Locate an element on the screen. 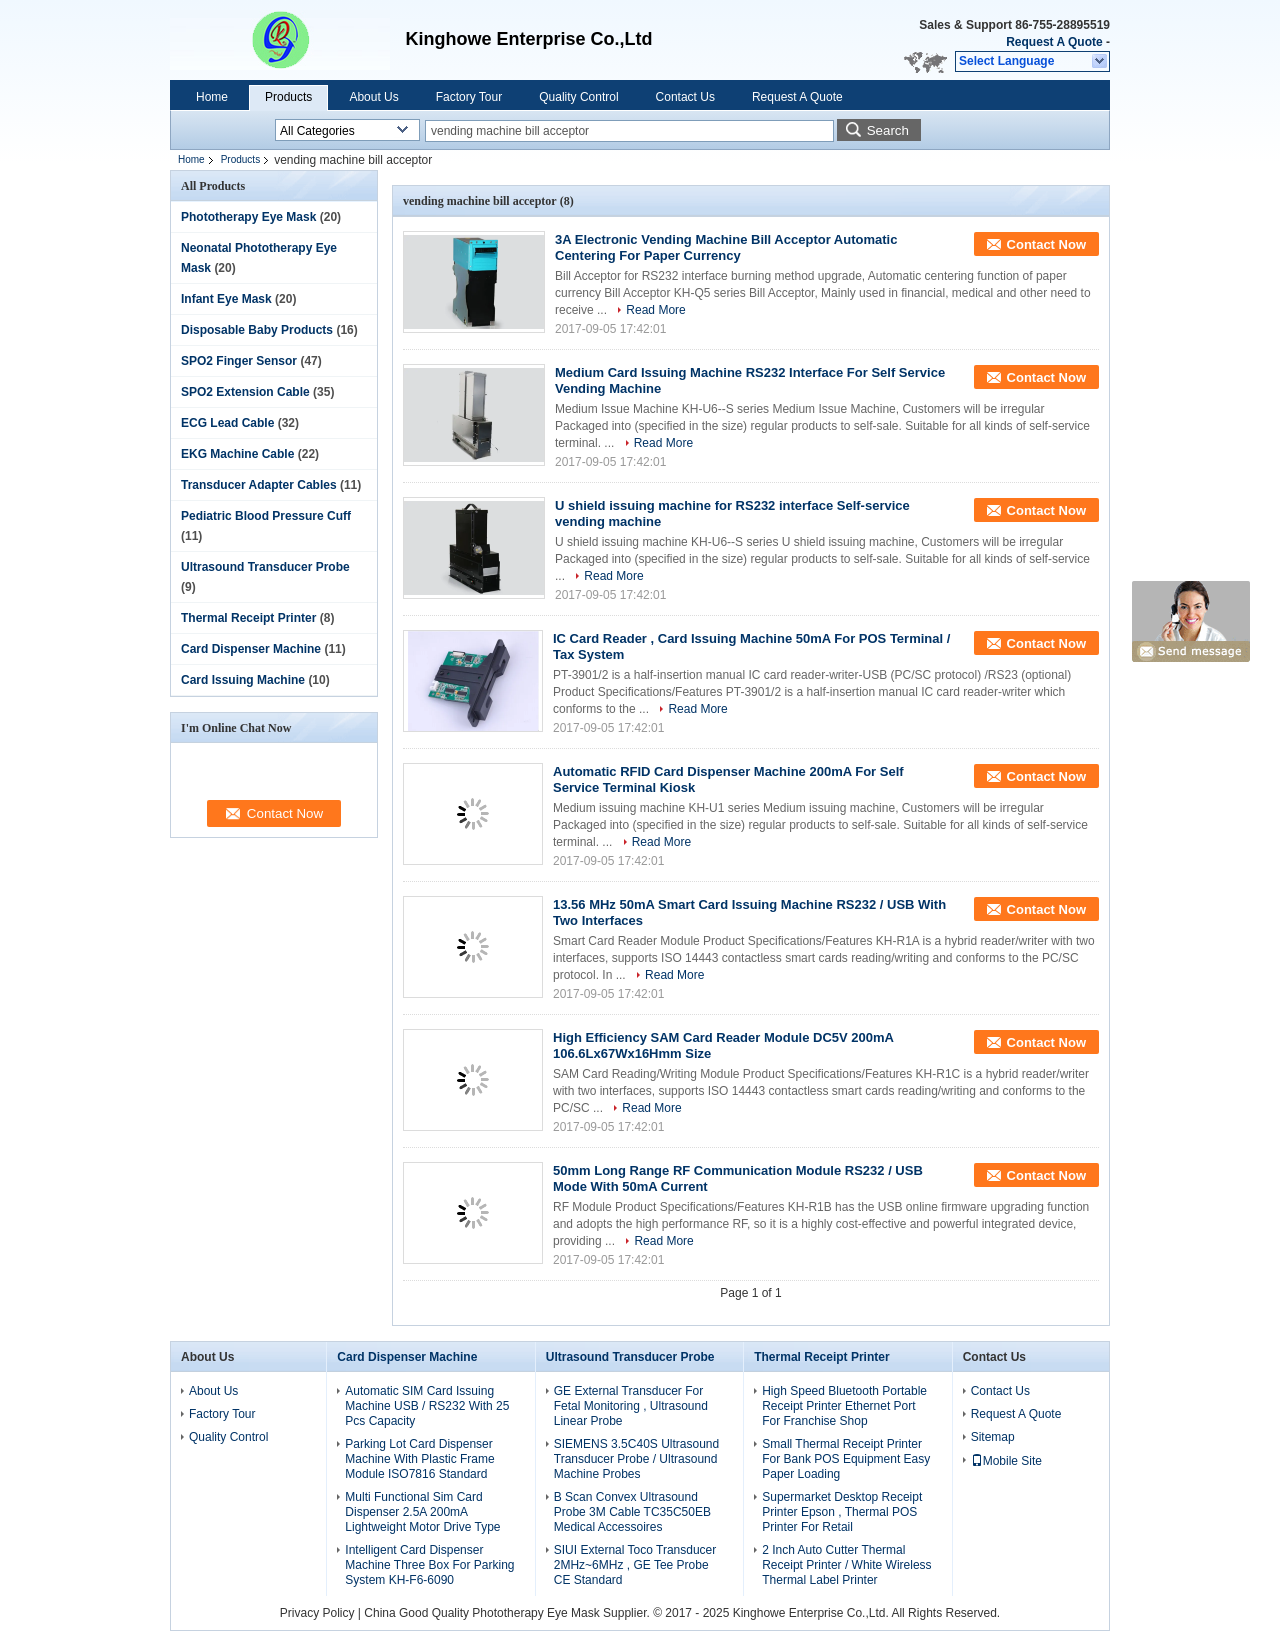 Image resolution: width=1280 pixels, height=1636 pixels. Home is located at coordinates (212, 97).